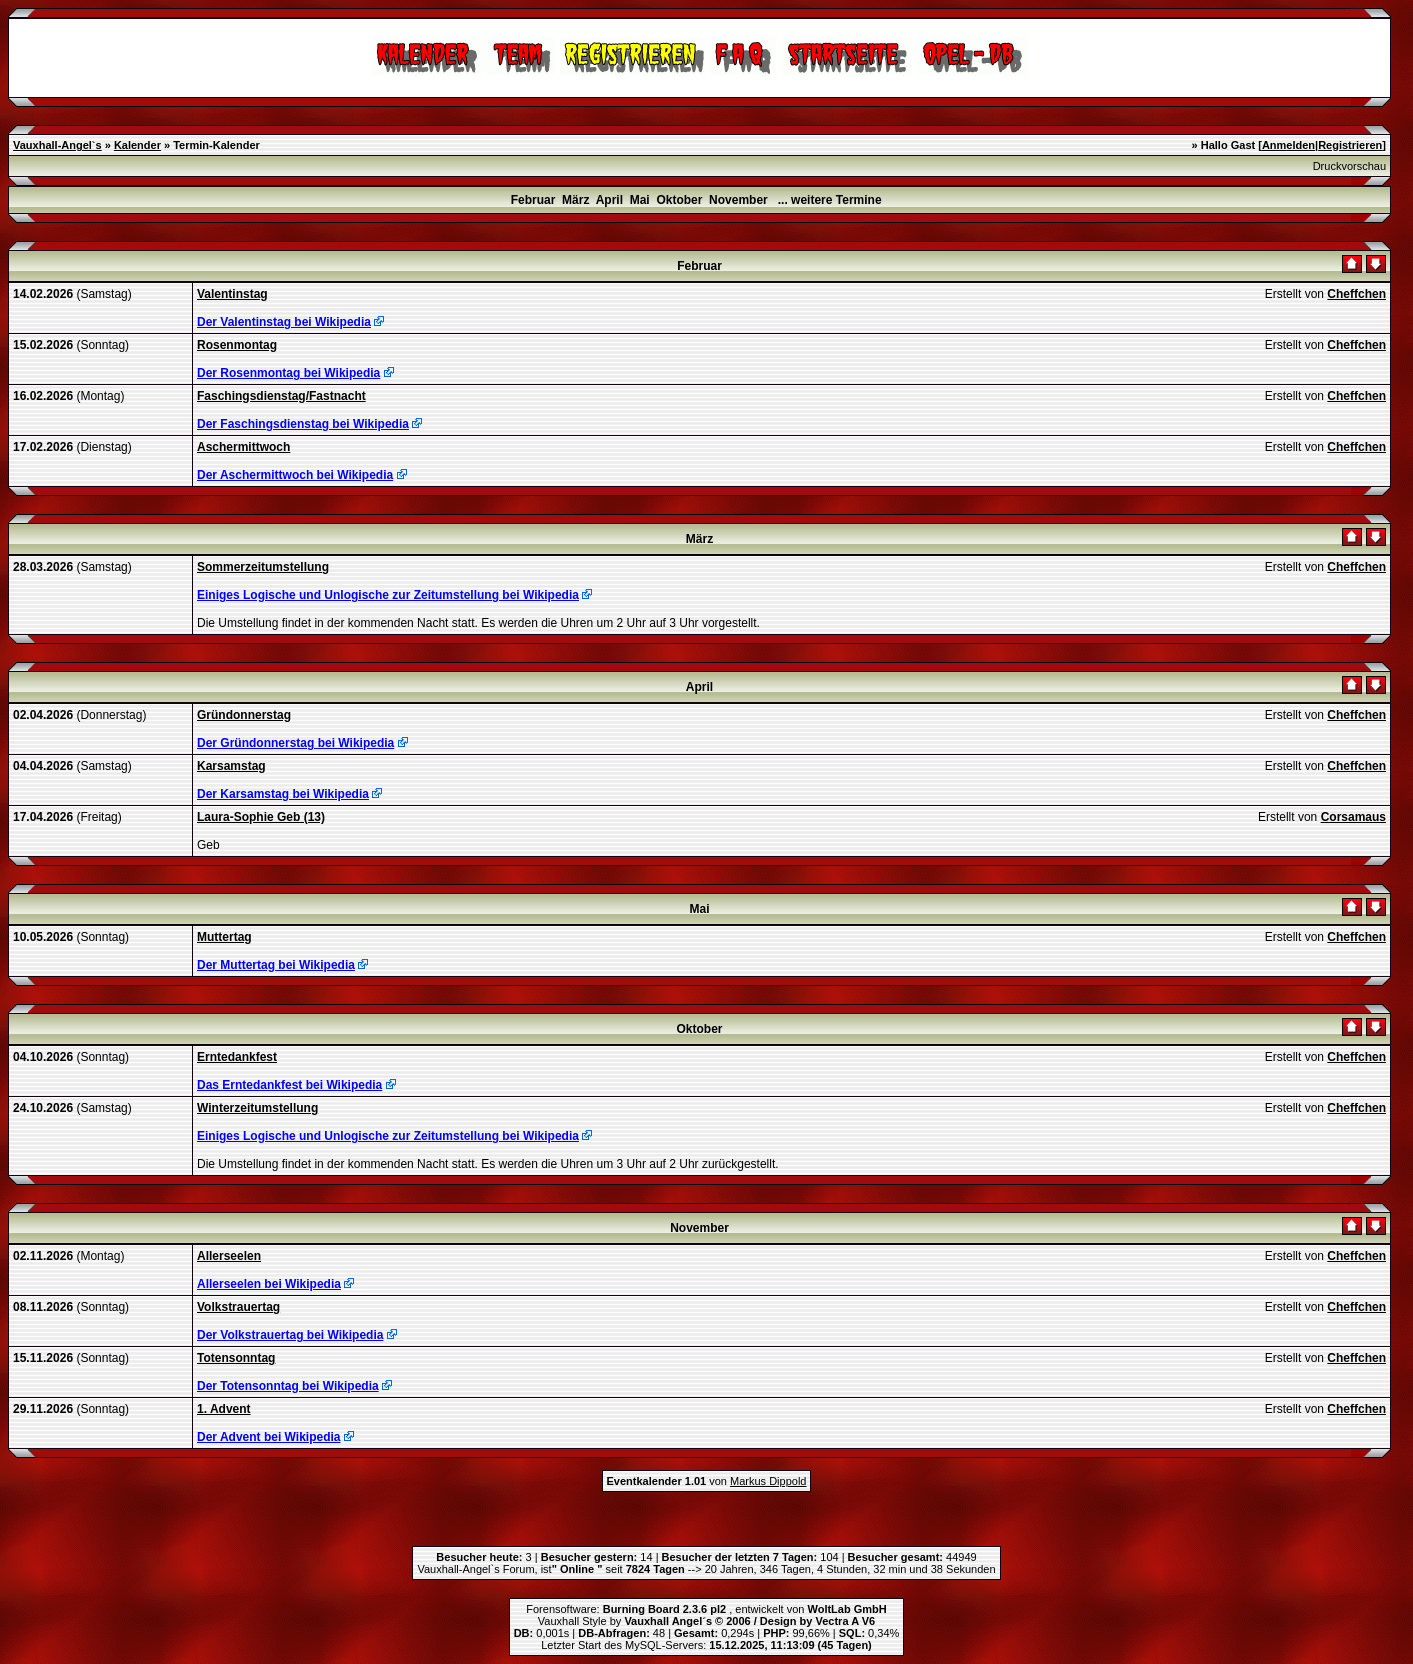 Image resolution: width=1413 pixels, height=1664 pixels. What do you see at coordinates (57, 145) in the screenshot?
I see `Vauxhall-Angel`s` at bounding box center [57, 145].